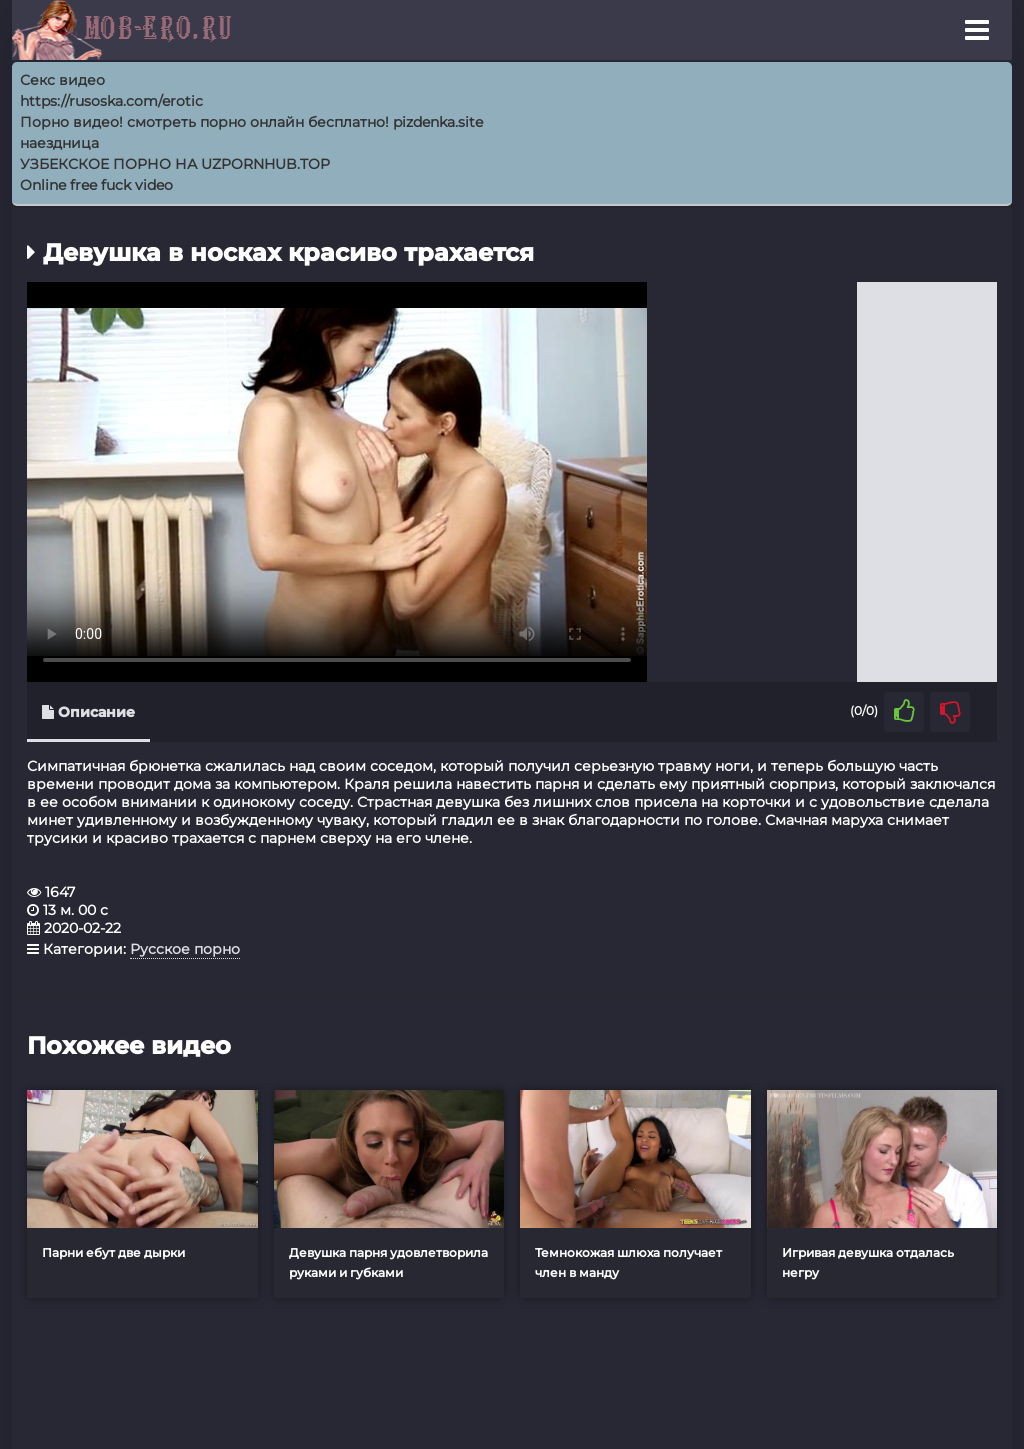 The width and height of the screenshot is (1024, 1449). Describe the element at coordinates (175, 164) in the screenshot. I see `УЗБЕКСКОЕ ПОРНО НА UZPORNHUB.TOP` at that location.